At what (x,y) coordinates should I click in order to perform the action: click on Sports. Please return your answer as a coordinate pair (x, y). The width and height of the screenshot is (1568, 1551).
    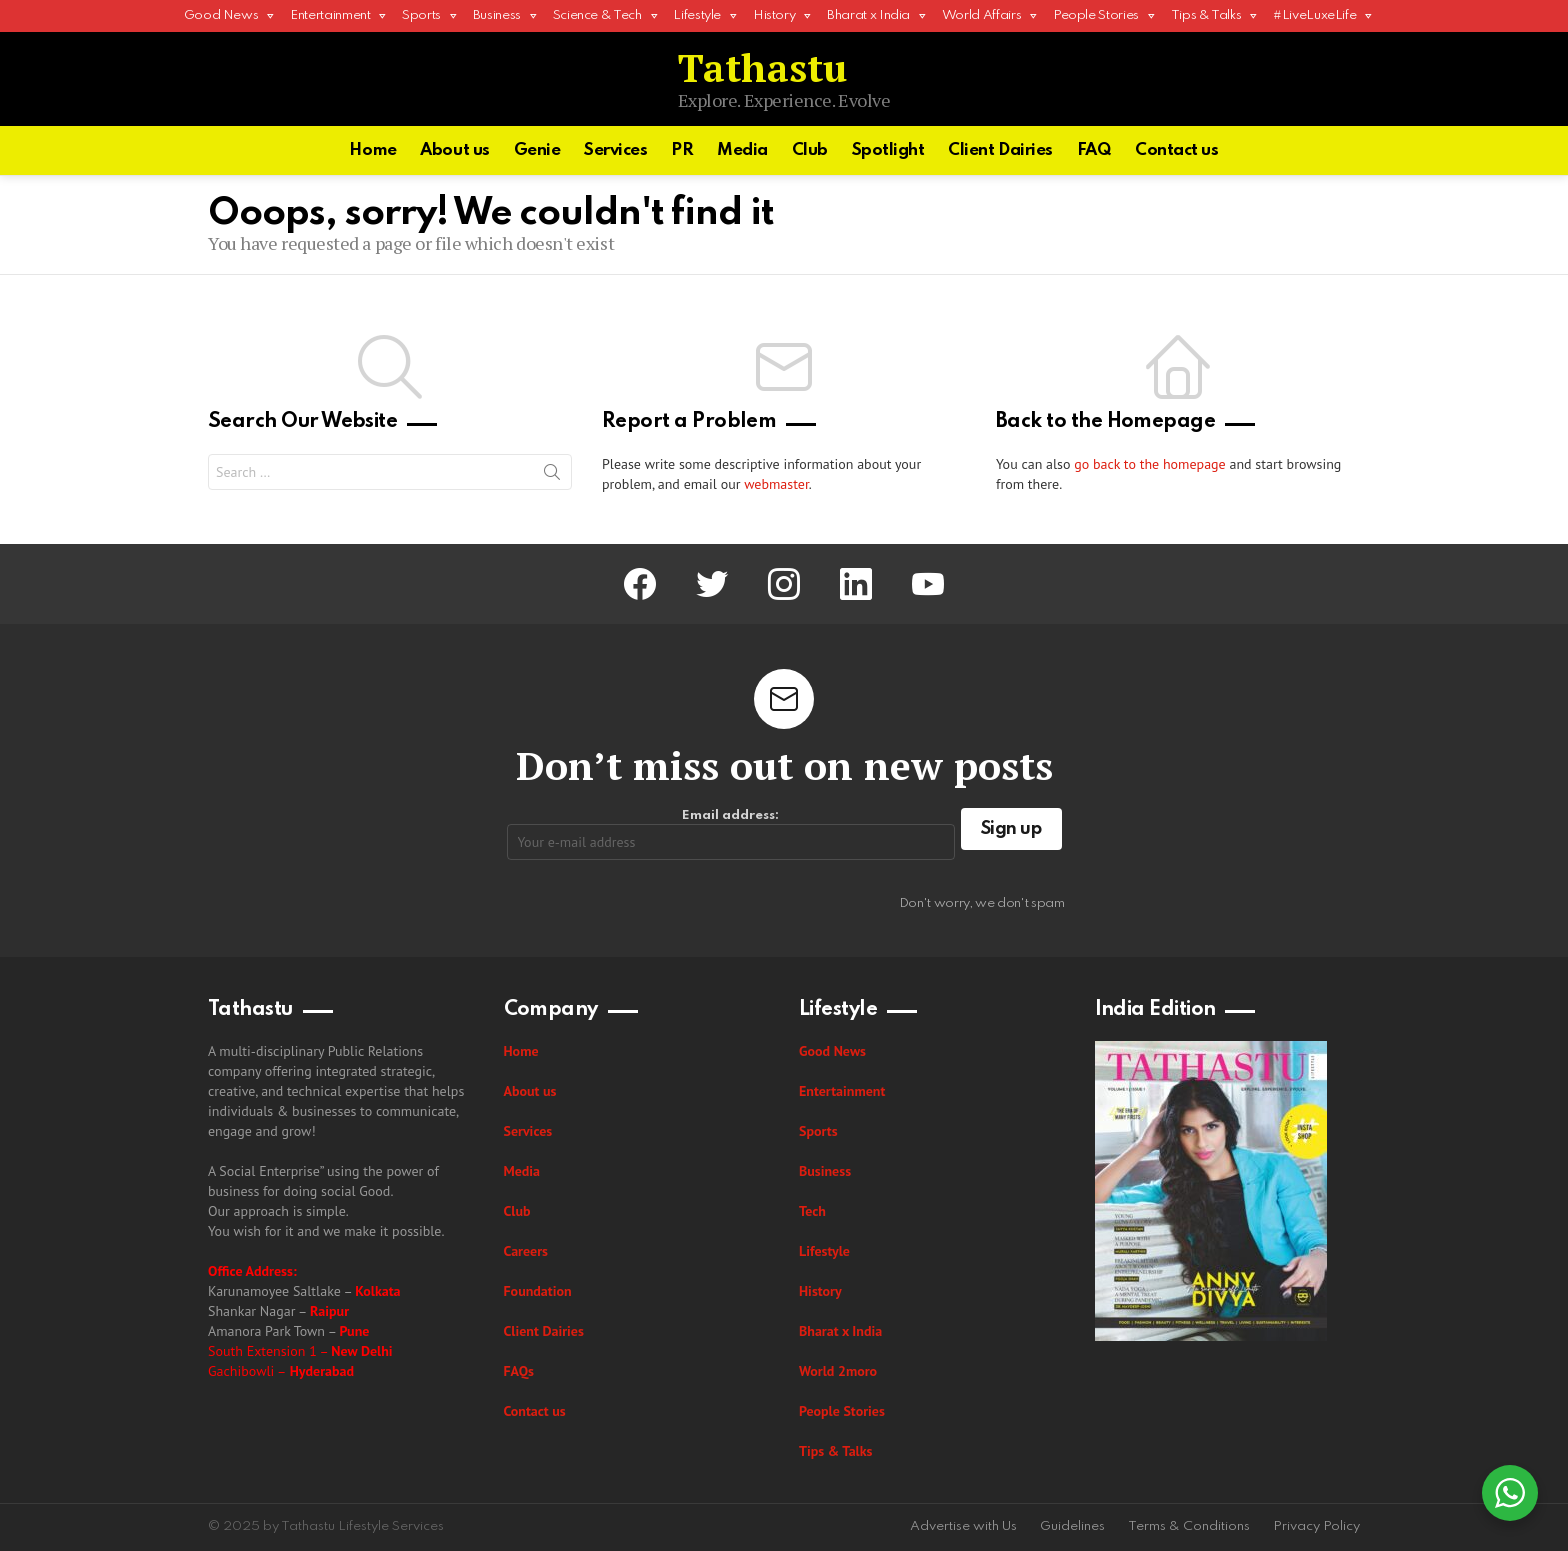
    Looking at the image, I should click on (421, 20).